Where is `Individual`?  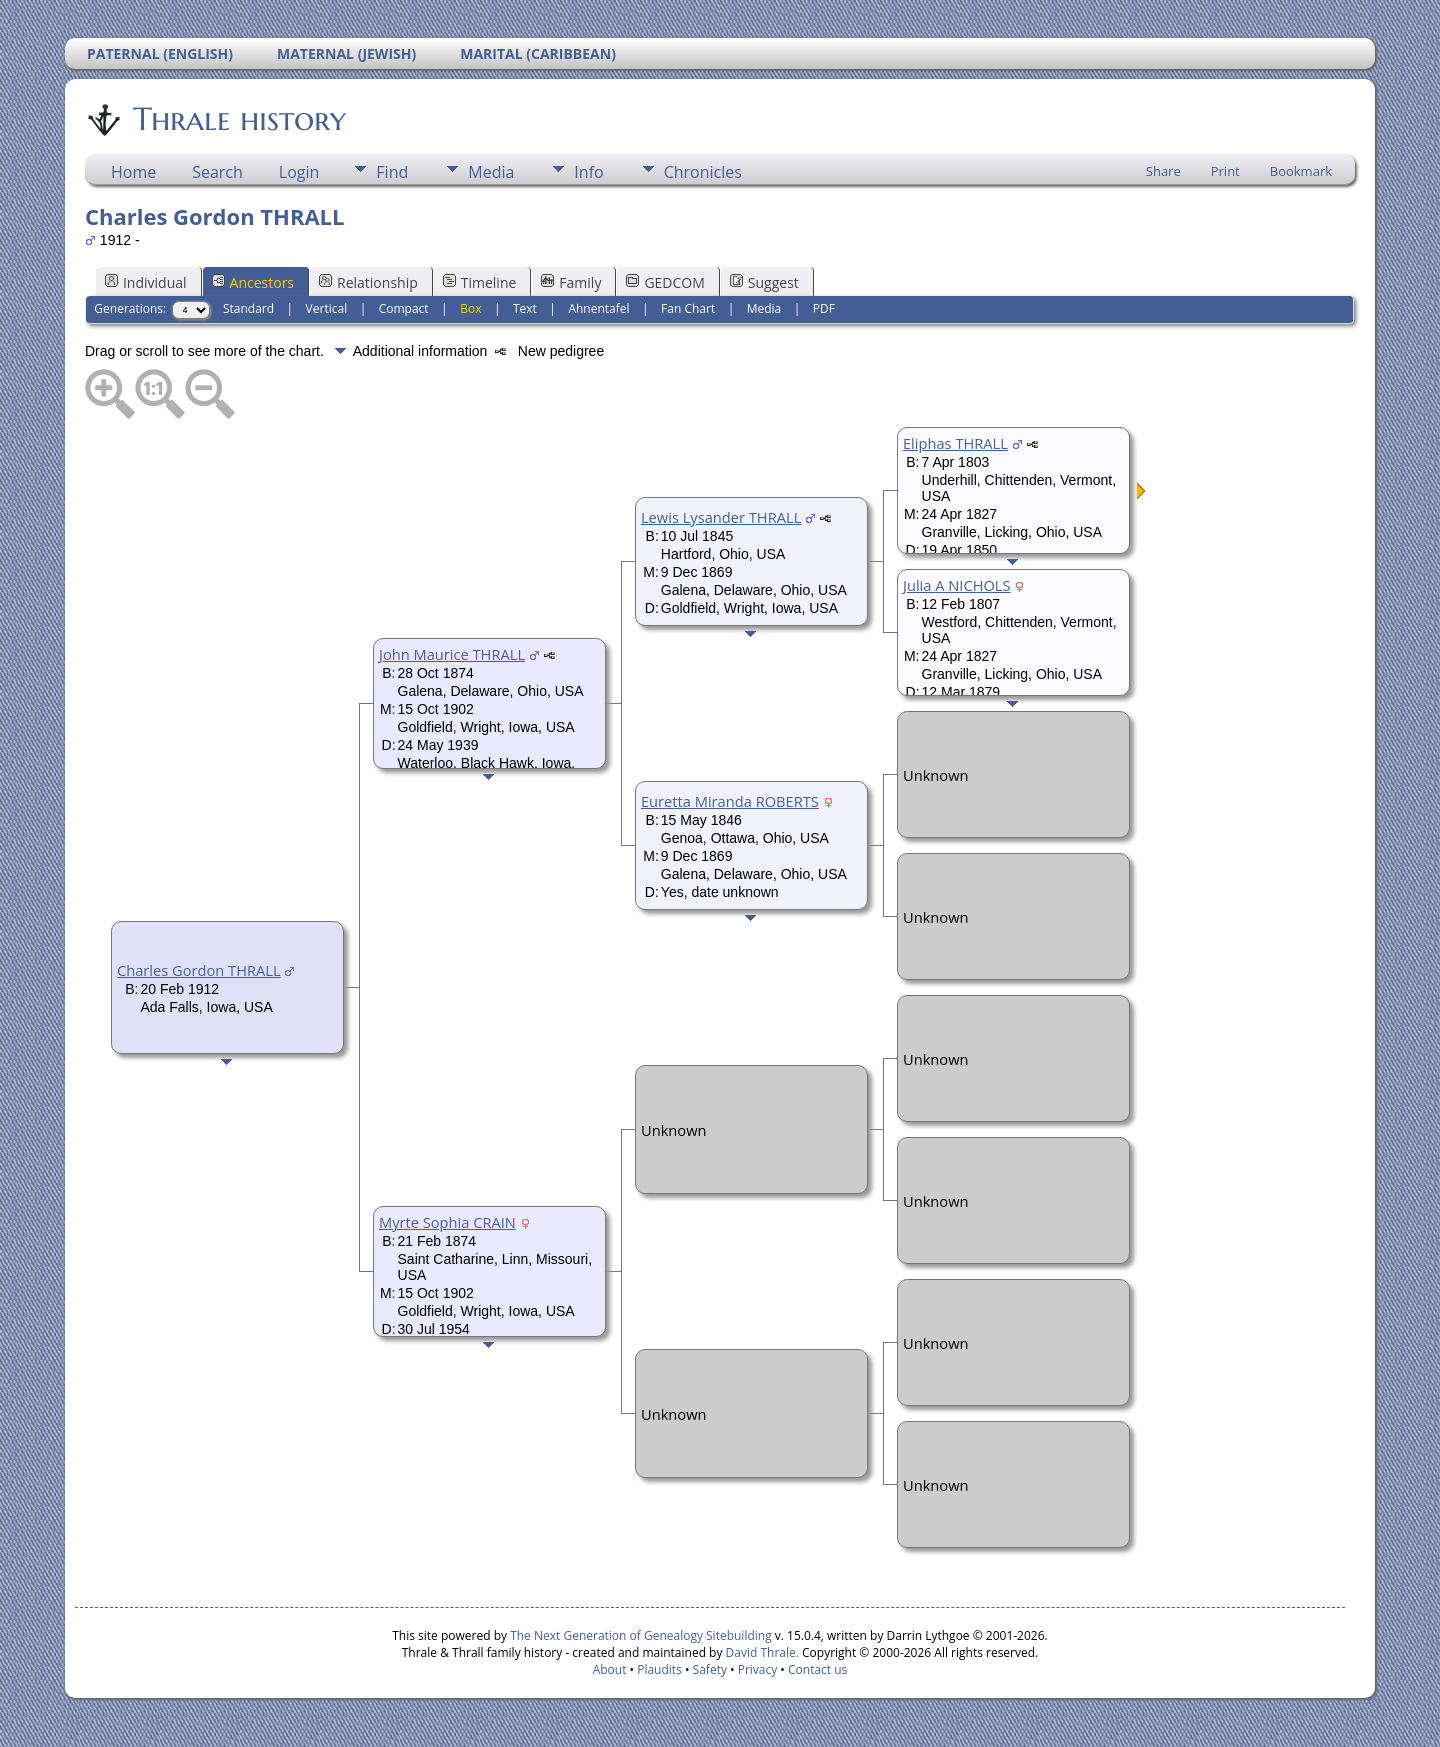 Individual is located at coordinates (146, 282).